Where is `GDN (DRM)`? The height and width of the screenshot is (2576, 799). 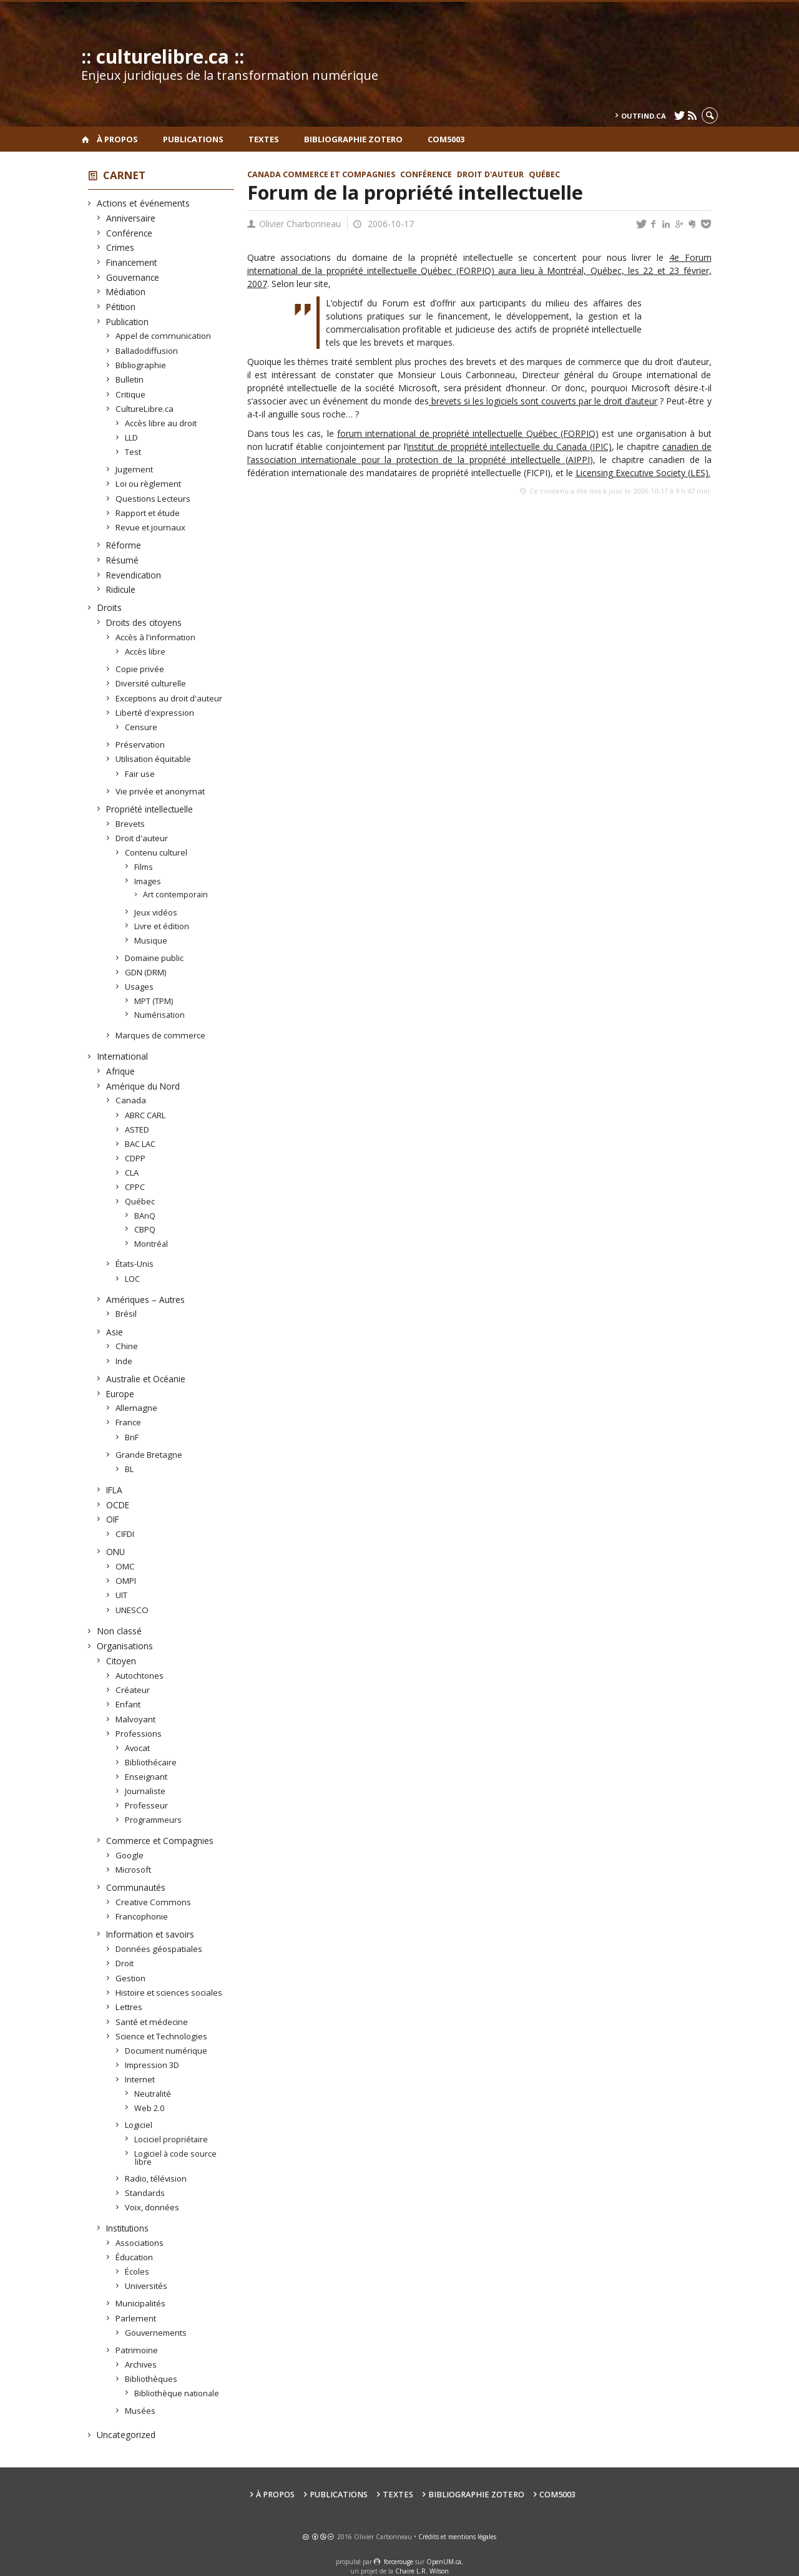 GDN (DRM) is located at coordinates (145, 972).